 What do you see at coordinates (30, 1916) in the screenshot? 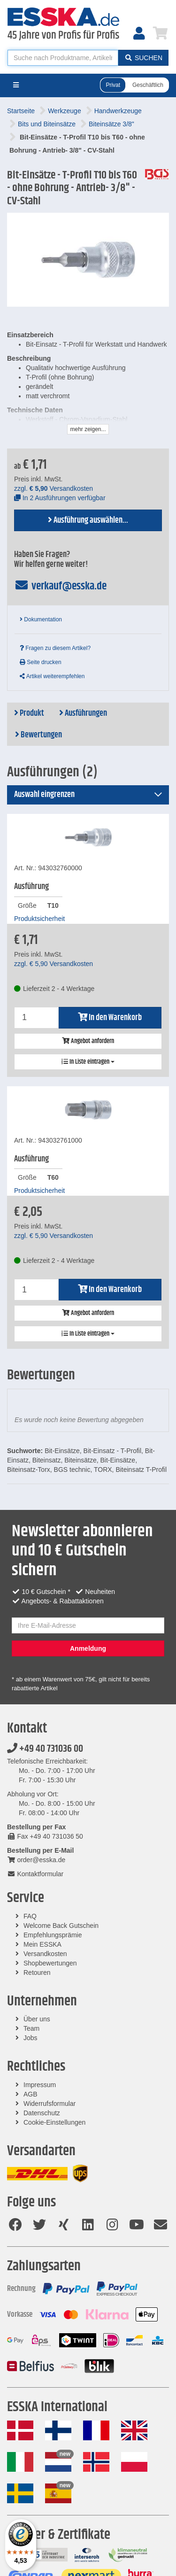
I see `FAQ` at bounding box center [30, 1916].